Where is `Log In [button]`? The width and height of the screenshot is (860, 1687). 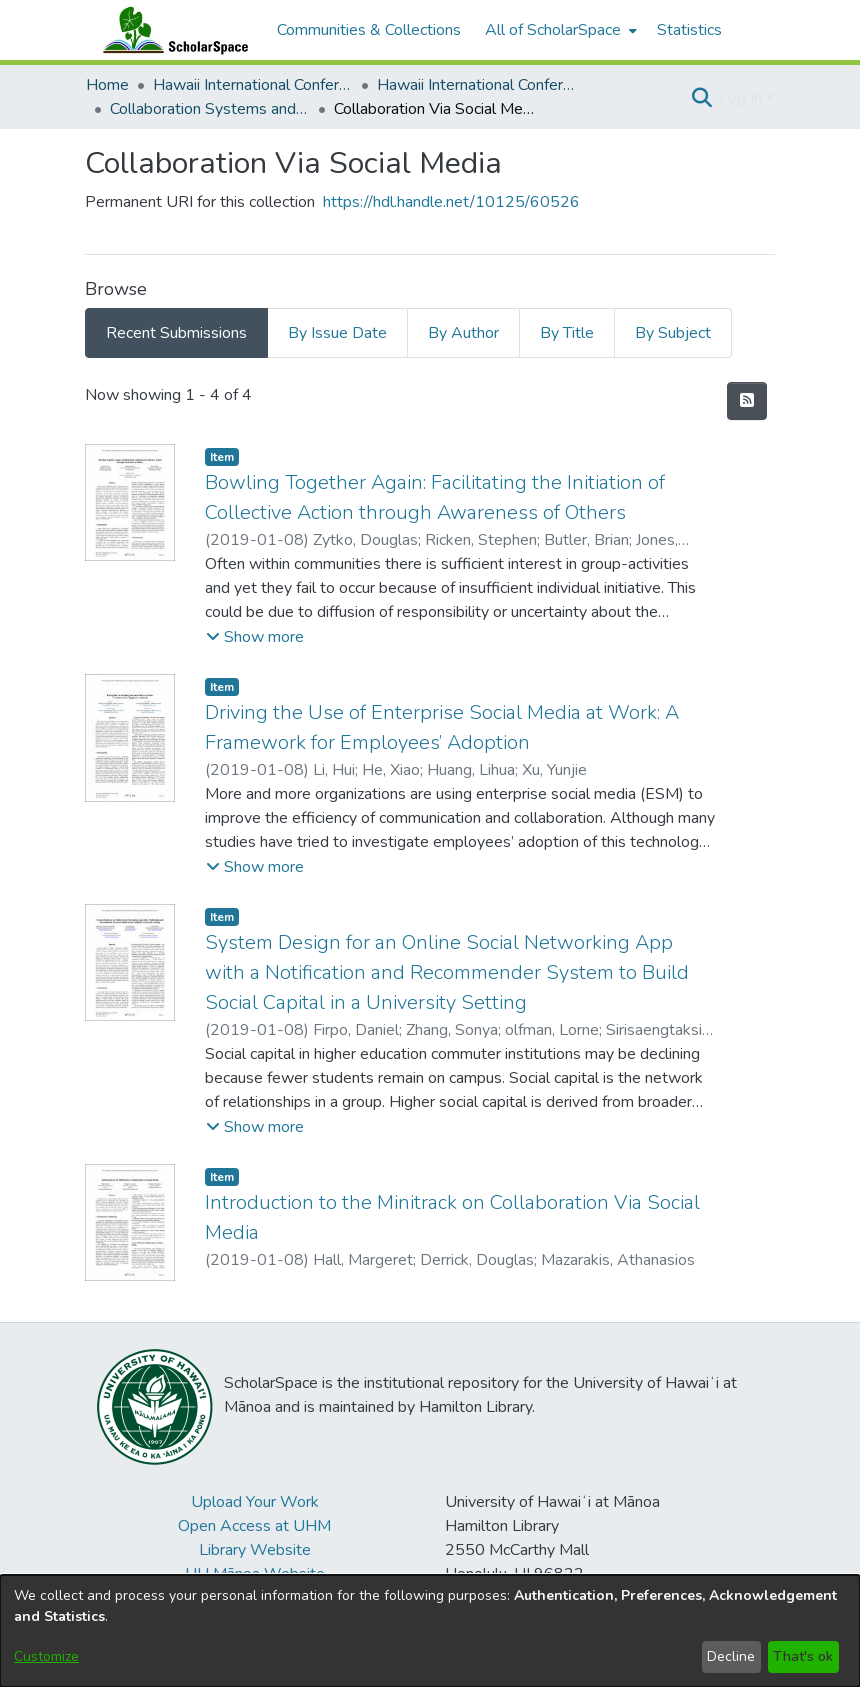
Log In [button] is located at coordinates (742, 98).